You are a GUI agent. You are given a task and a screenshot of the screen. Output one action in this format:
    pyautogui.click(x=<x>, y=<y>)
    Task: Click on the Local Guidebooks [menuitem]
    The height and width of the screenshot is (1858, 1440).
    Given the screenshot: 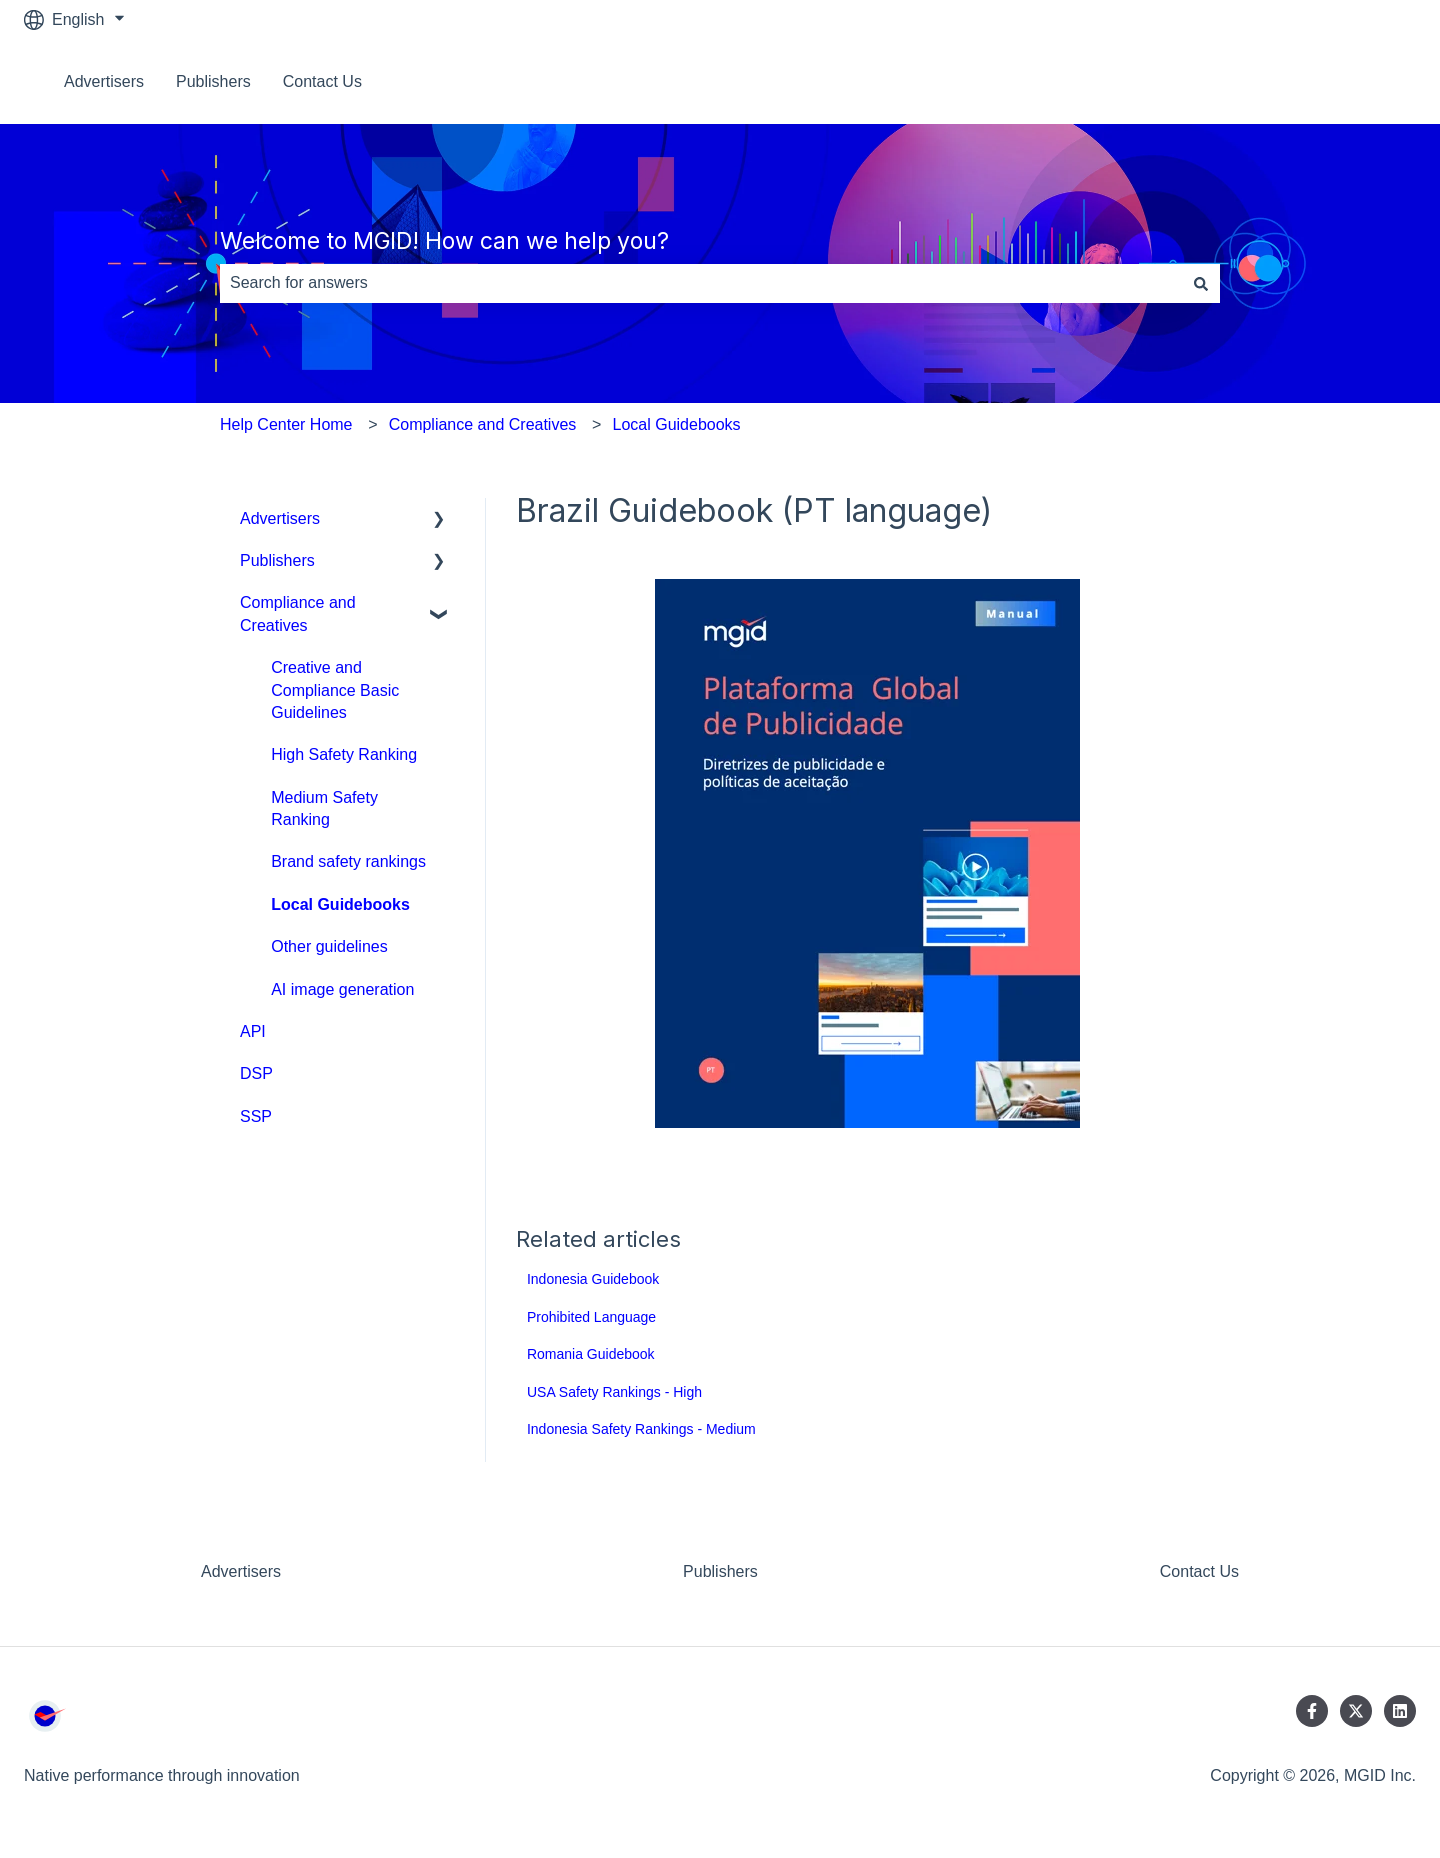 What is the action you would take?
    pyautogui.click(x=340, y=904)
    